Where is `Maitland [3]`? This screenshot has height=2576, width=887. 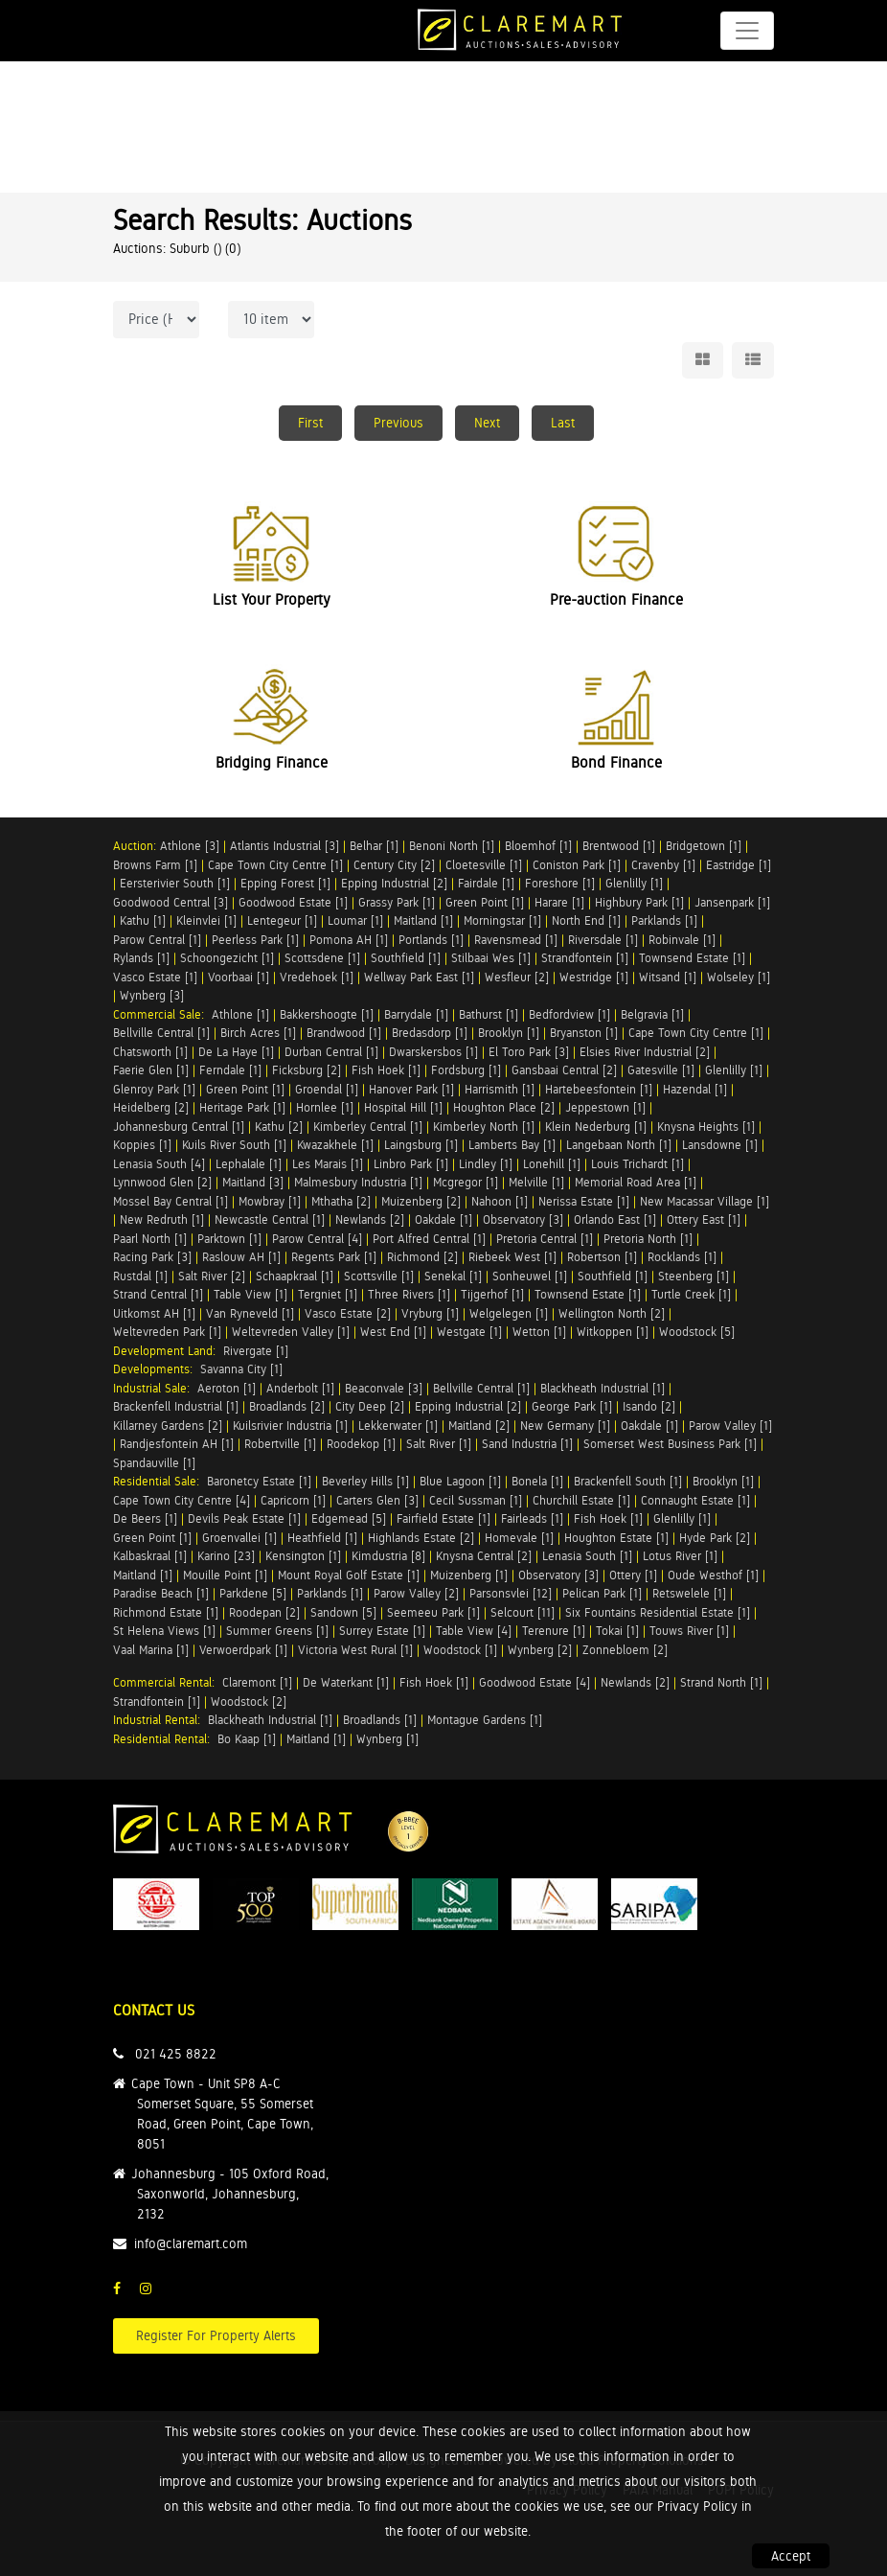
Maitland [3] is located at coordinates (253, 1182).